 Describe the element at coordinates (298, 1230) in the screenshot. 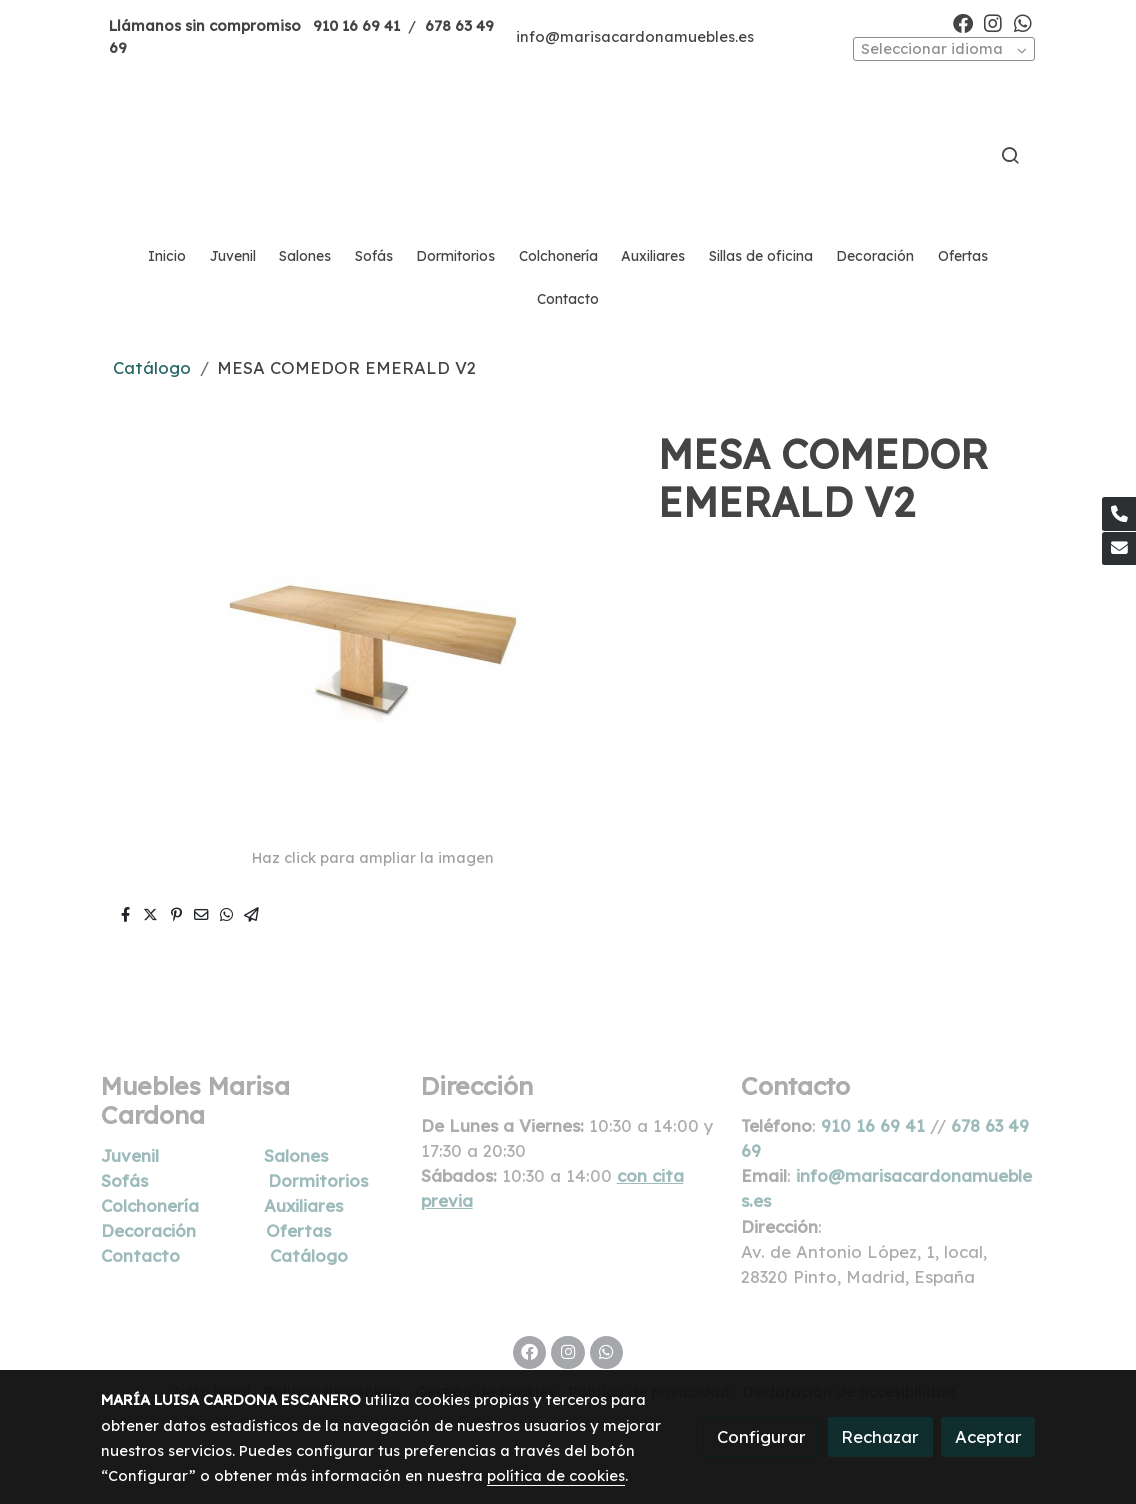

I see `Ofertas` at that location.